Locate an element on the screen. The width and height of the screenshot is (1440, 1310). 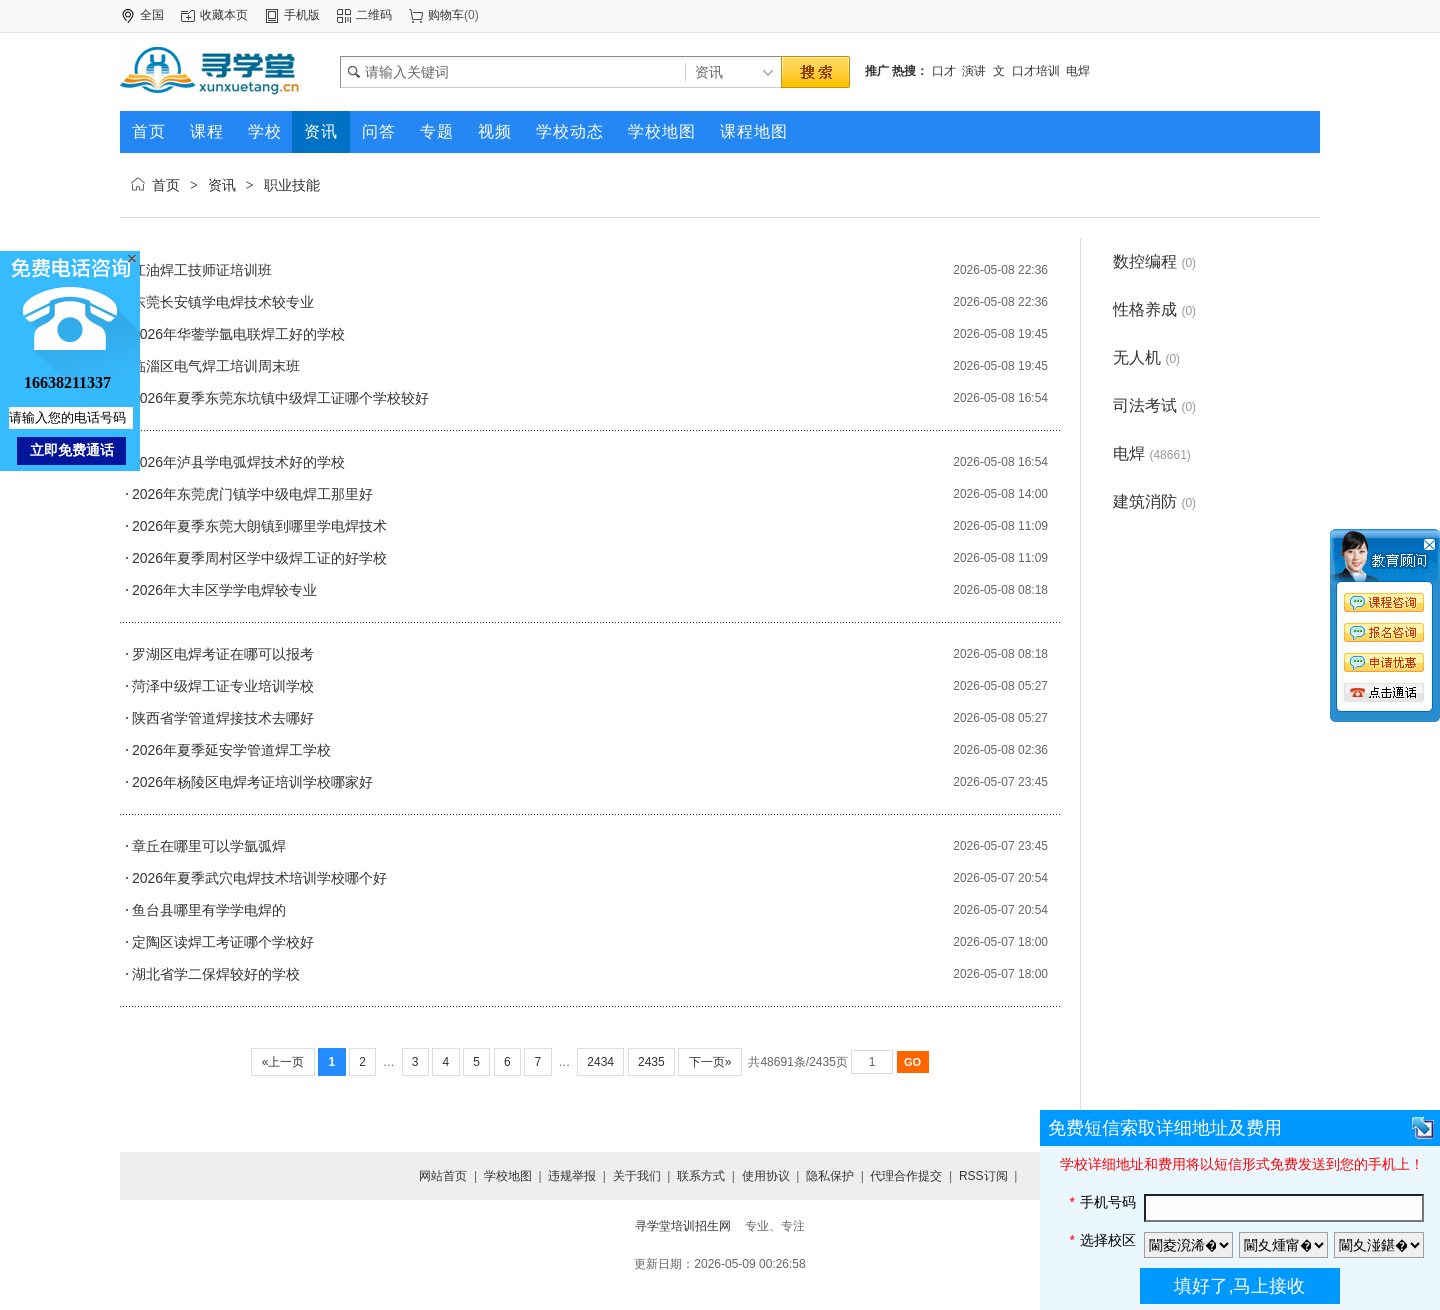
2026年夏季东莞东坑镇中级焊工证哪个学校较好 is located at coordinates (280, 398).